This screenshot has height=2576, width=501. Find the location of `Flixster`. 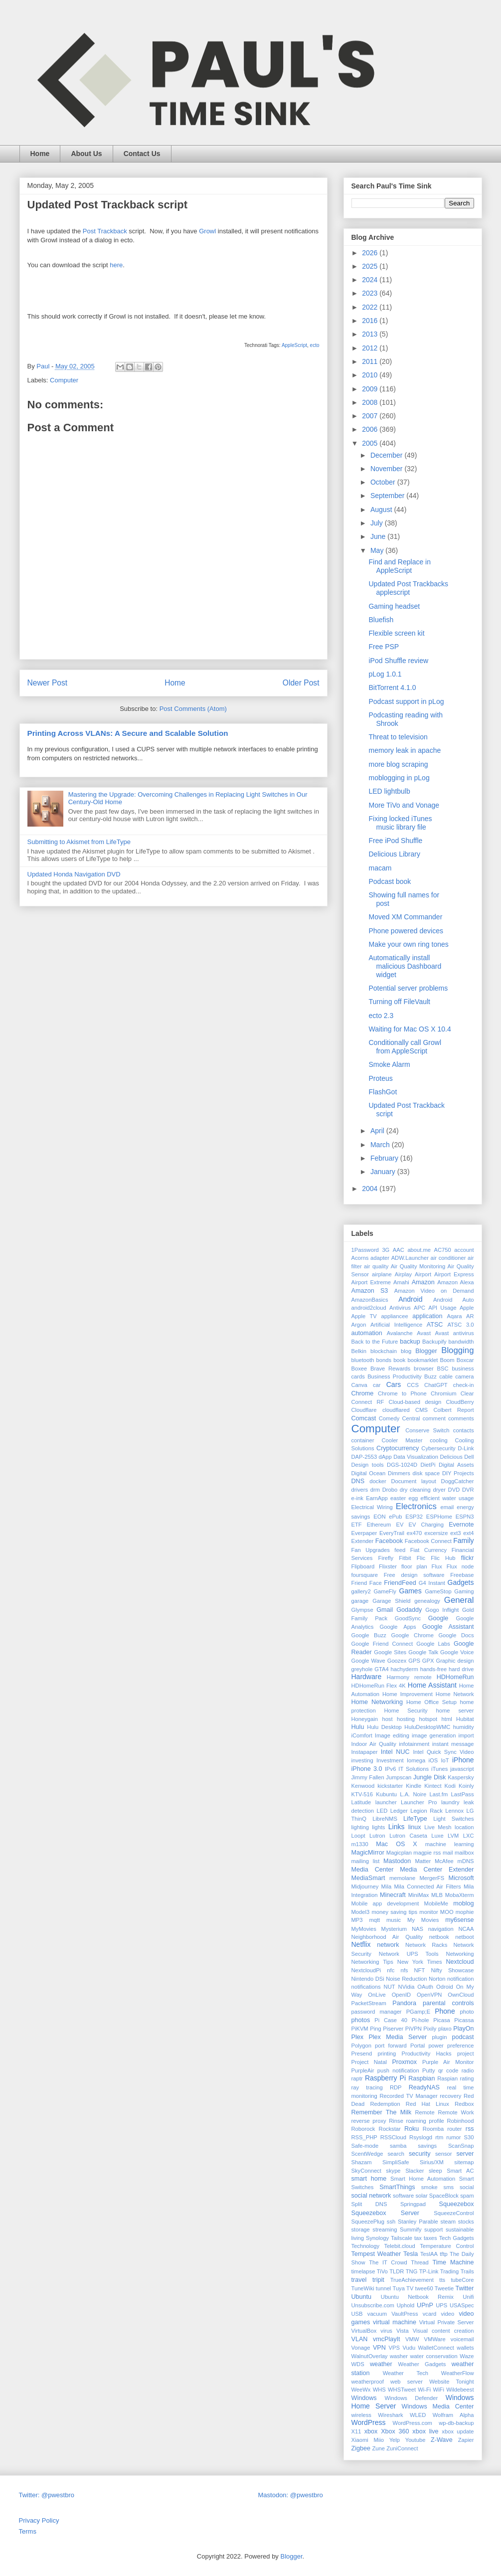

Flixster is located at coordinates (388, 1566).